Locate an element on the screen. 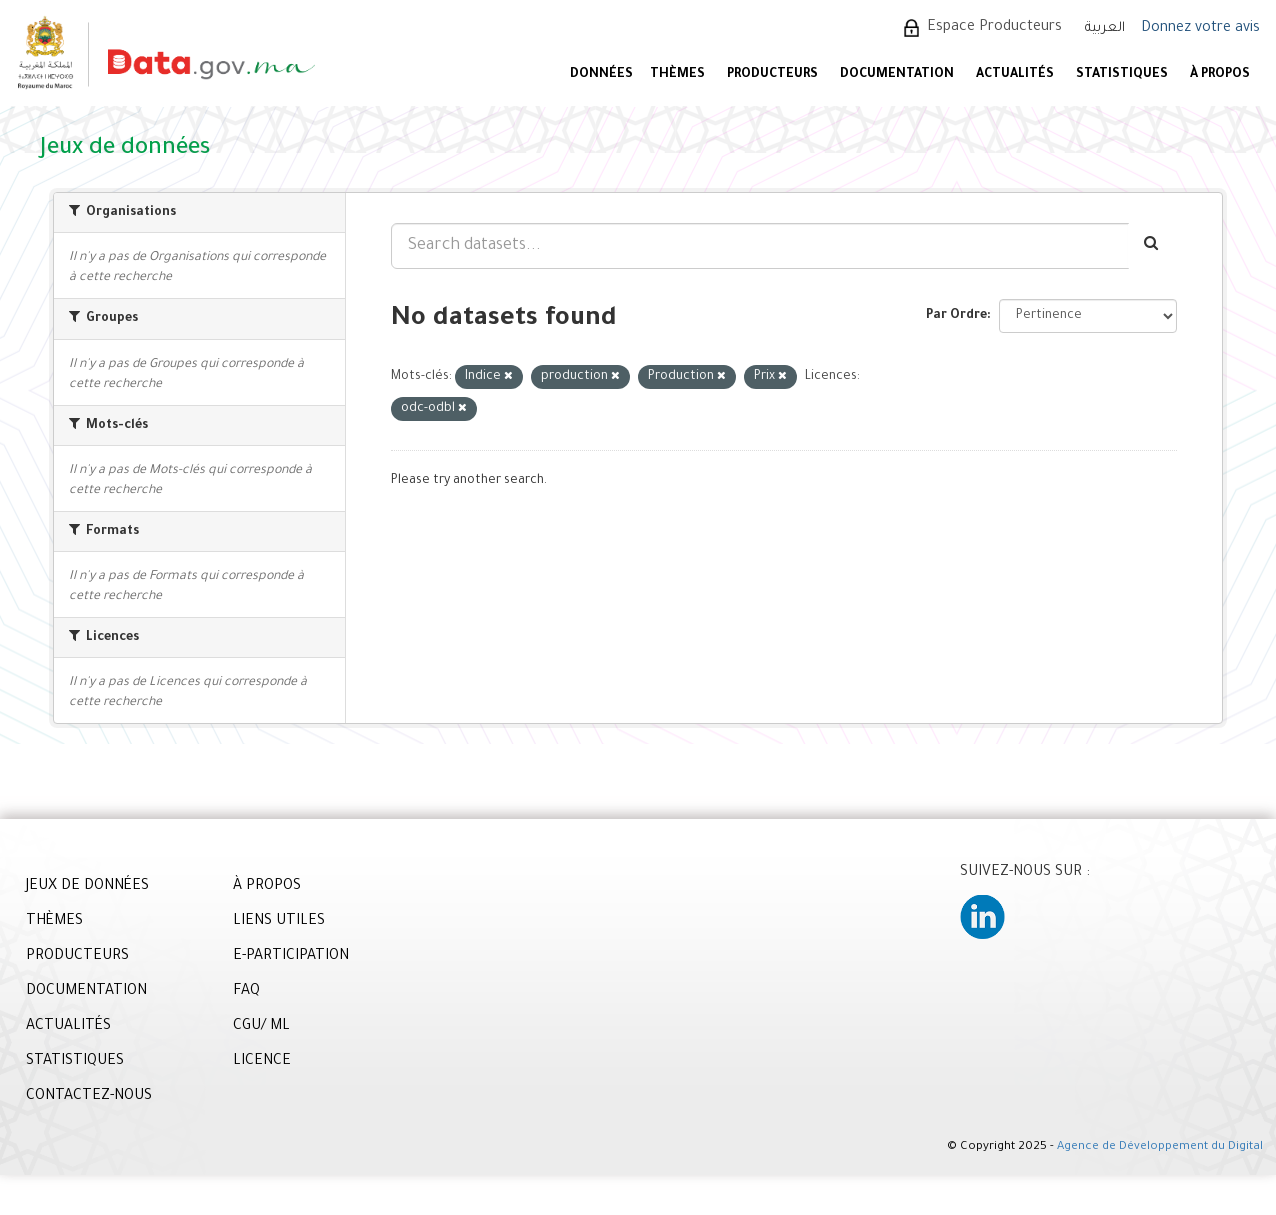 The width and height of the screenshot is (1276, 1215). Agence de Développement du Digital is located at coordinates (1160, 1147).